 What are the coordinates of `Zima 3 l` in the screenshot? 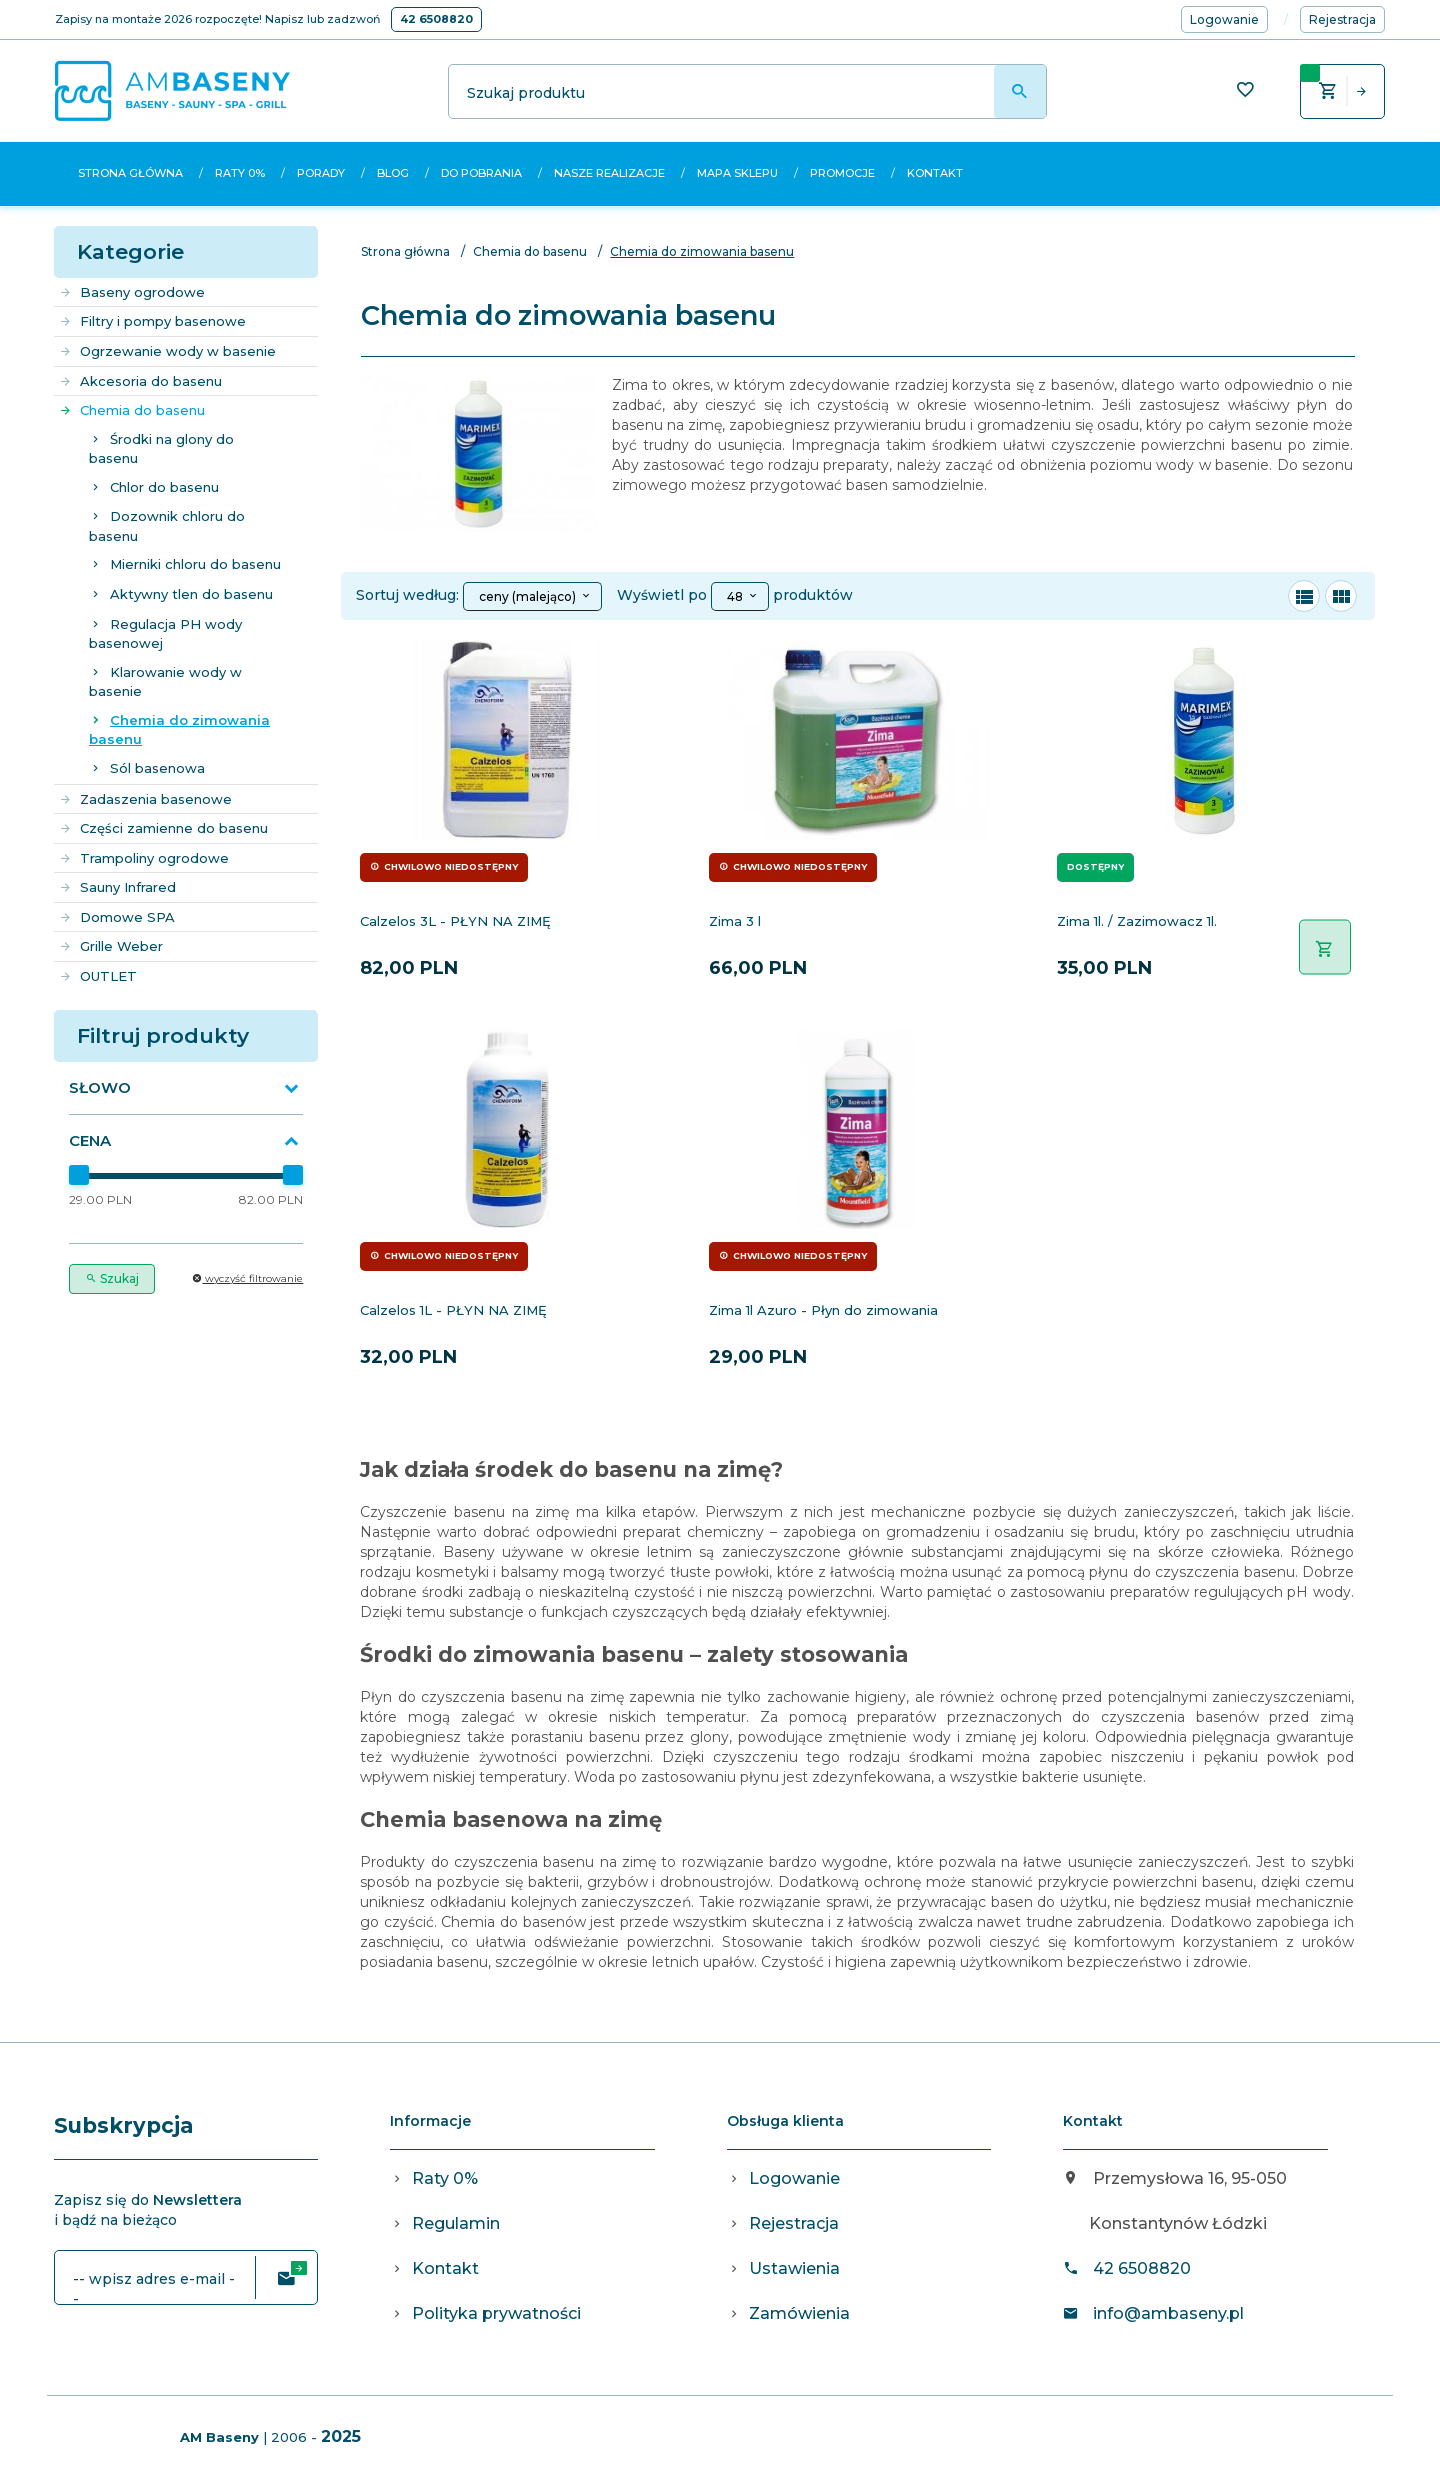 It's located at (735, 921).